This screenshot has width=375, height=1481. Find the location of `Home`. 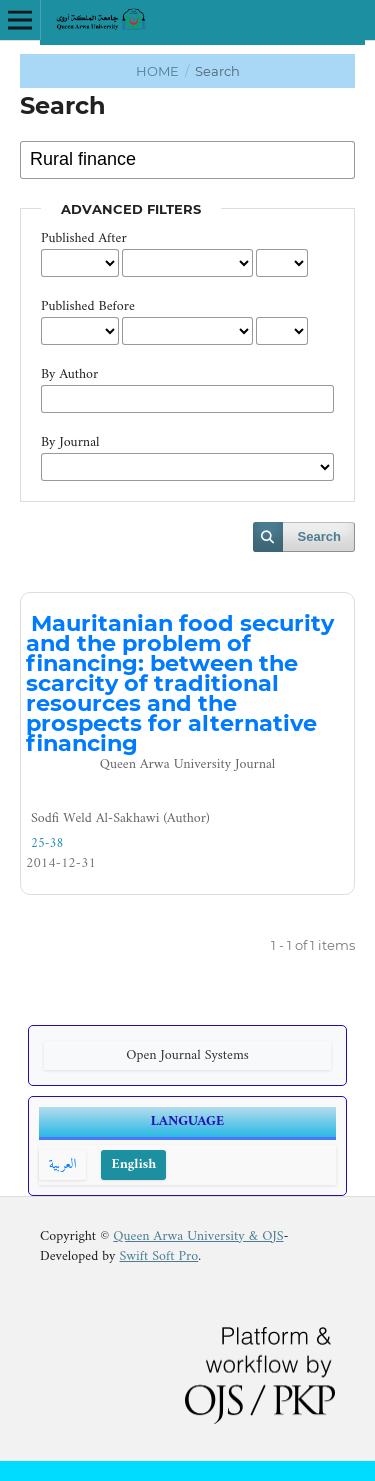

Home is located at coordinates (159, 71).